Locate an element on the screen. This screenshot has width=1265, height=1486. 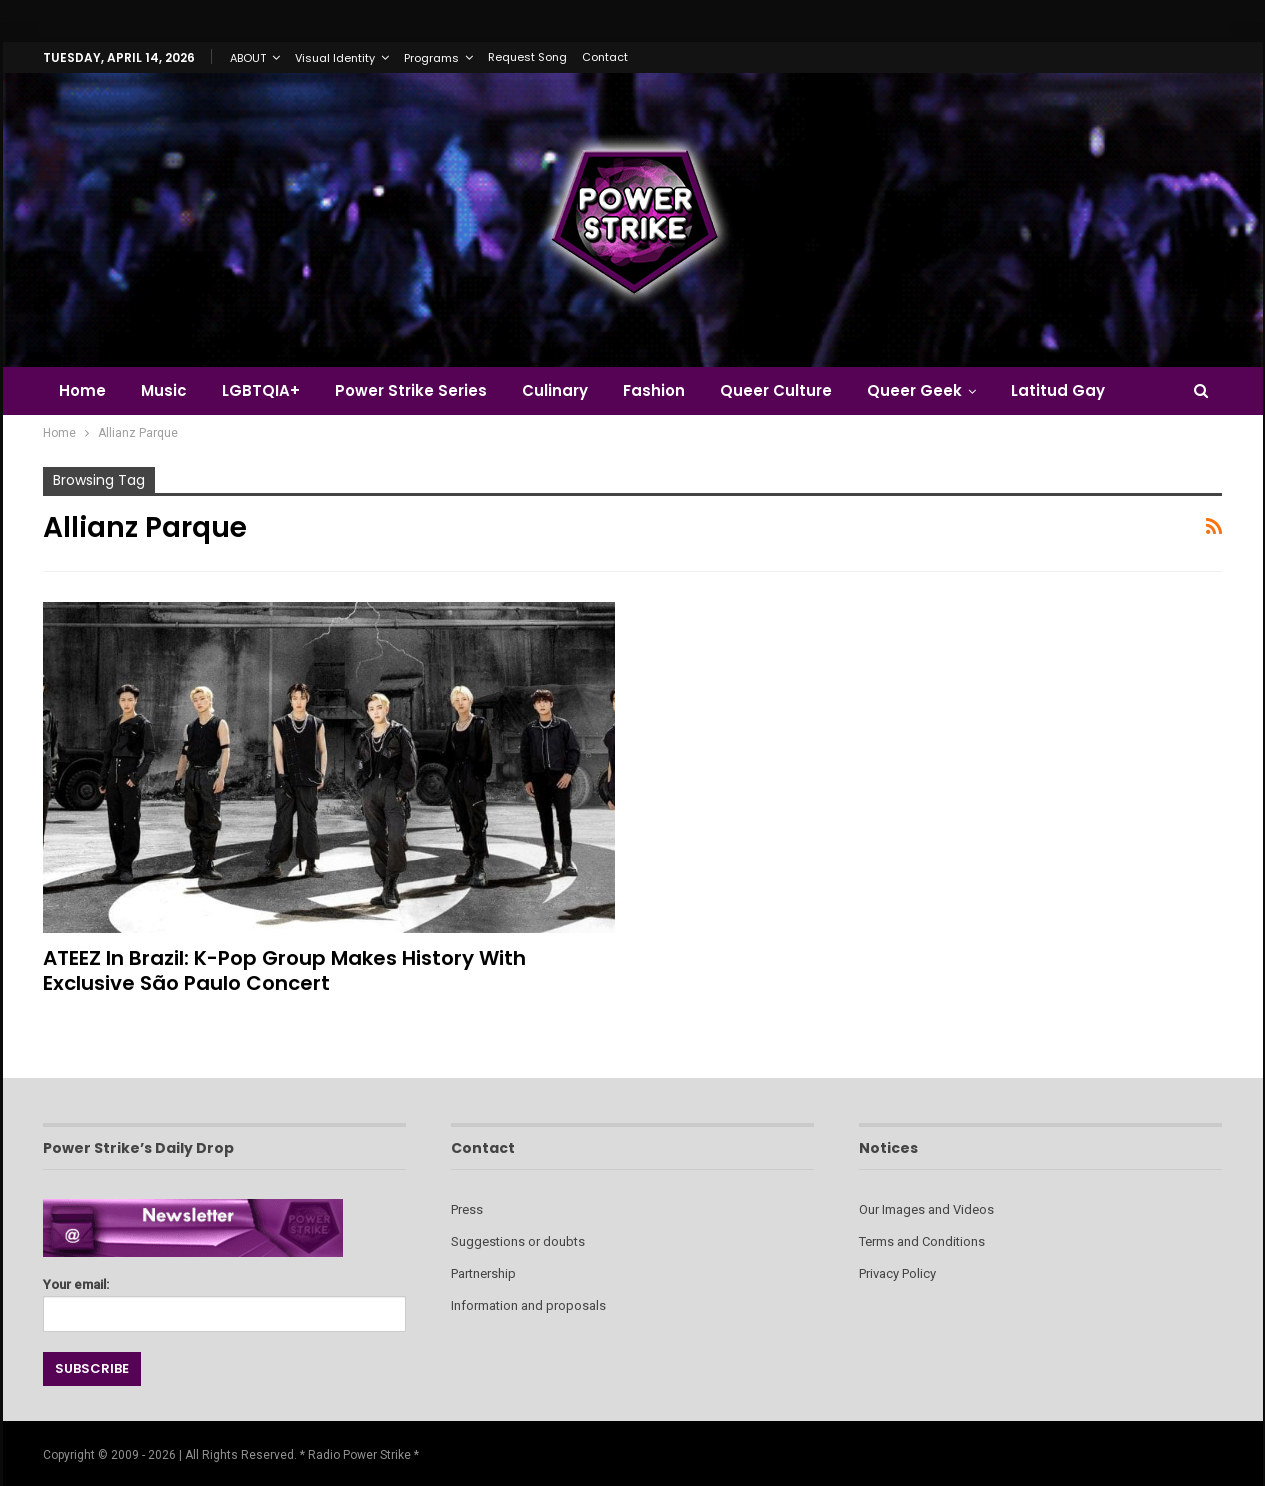
Terms and Conditions is located at coordinates (922, 1241).